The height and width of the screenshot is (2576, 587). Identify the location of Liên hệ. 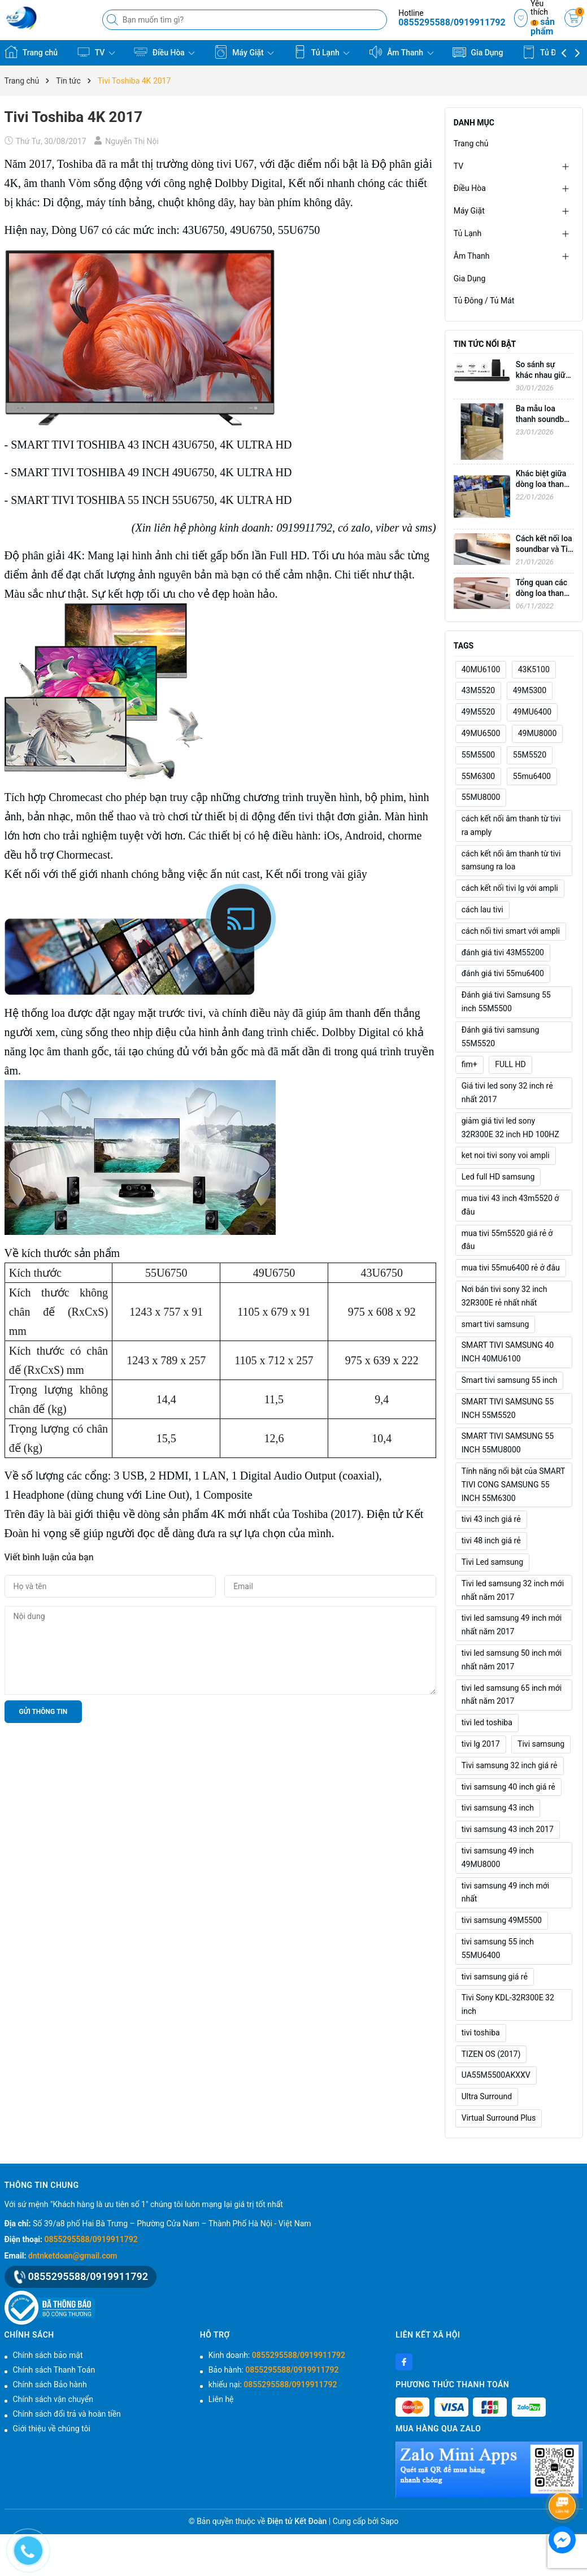
(221, 2399).